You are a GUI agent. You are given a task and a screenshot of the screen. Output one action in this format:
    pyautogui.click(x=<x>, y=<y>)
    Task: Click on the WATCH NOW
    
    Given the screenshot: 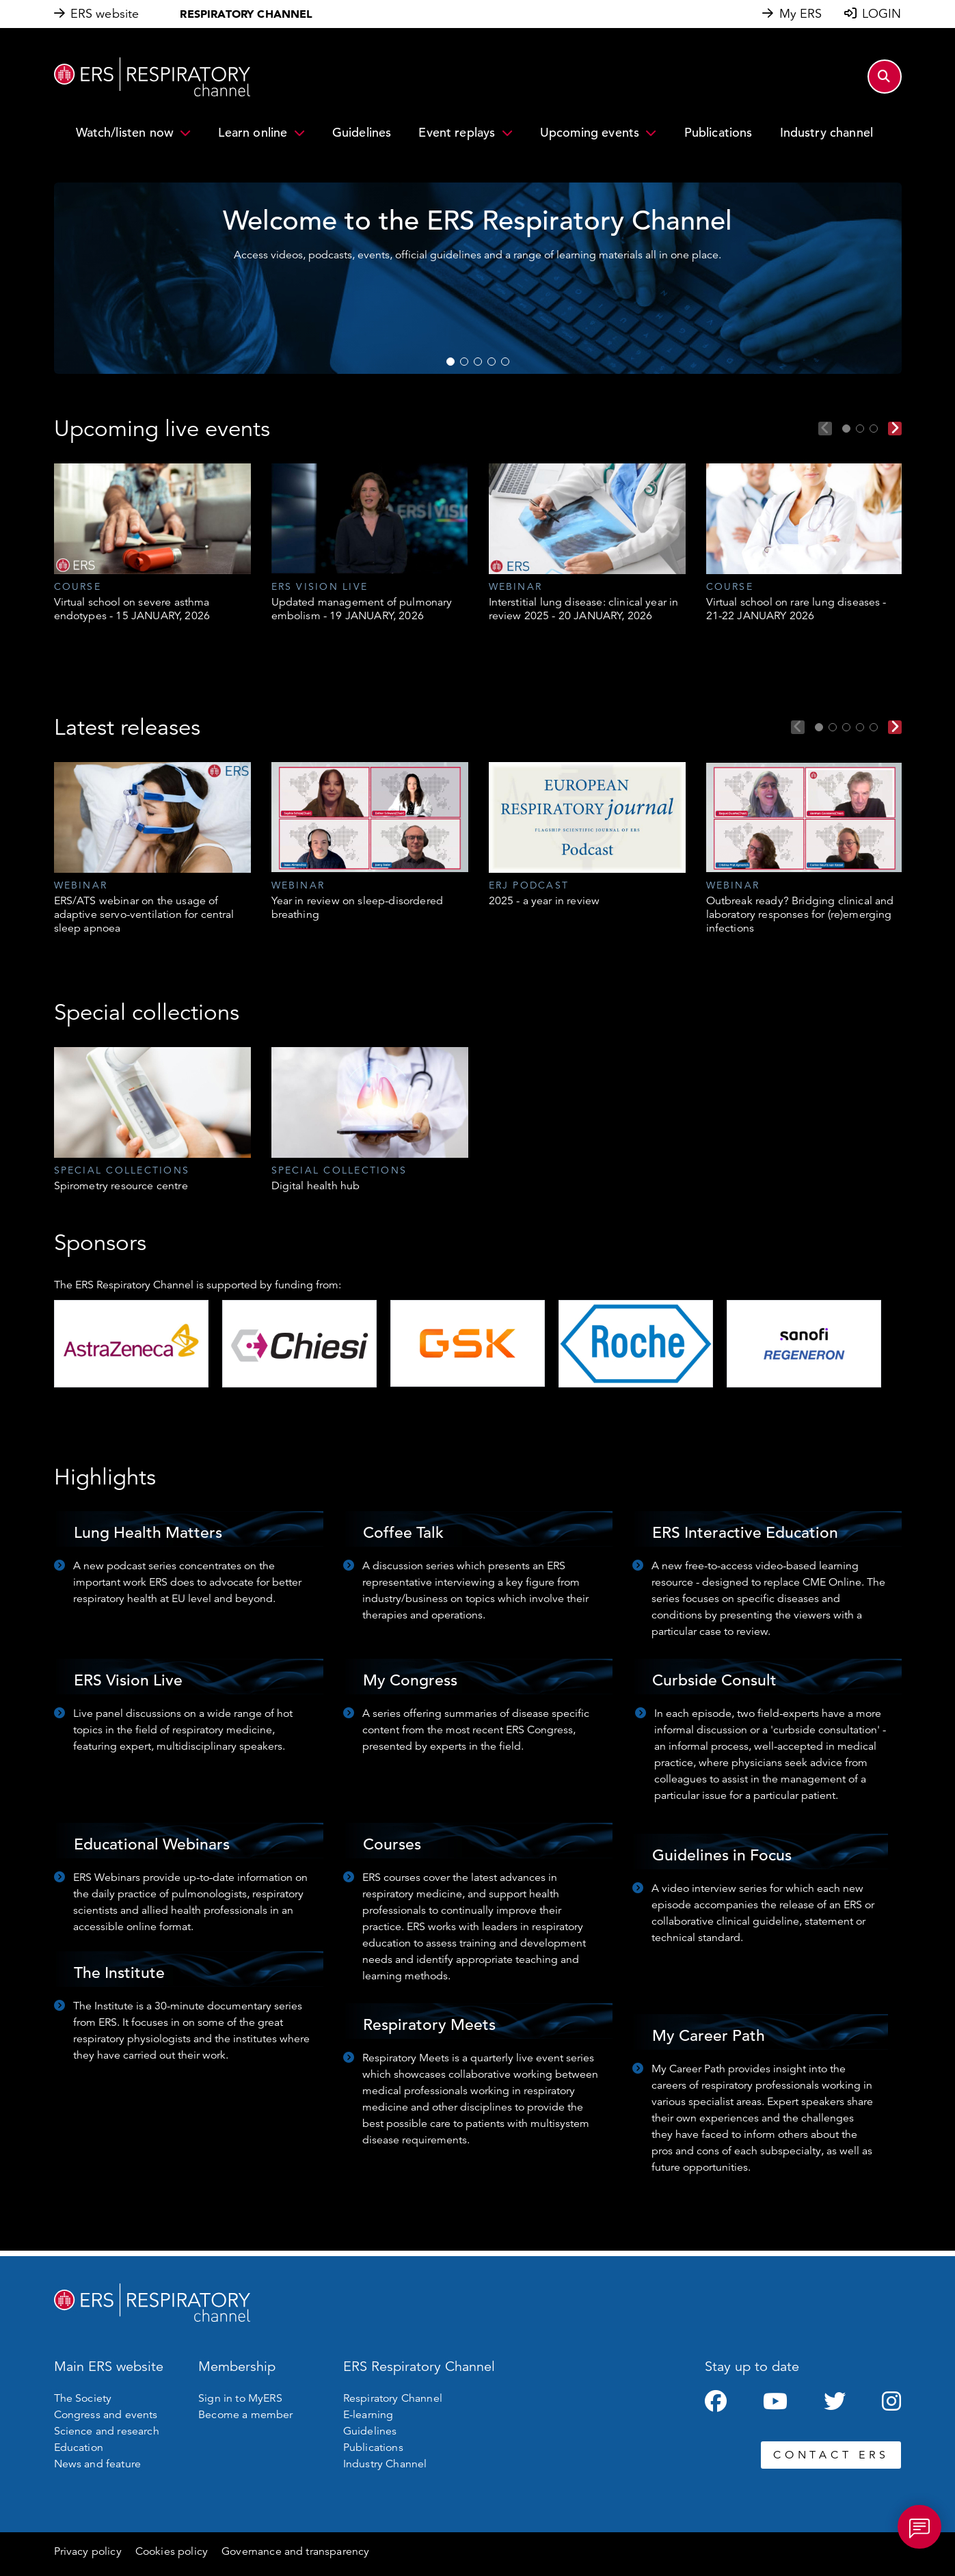 What is the action you would take?
    pyautogui.click(x=273, y=342)
    